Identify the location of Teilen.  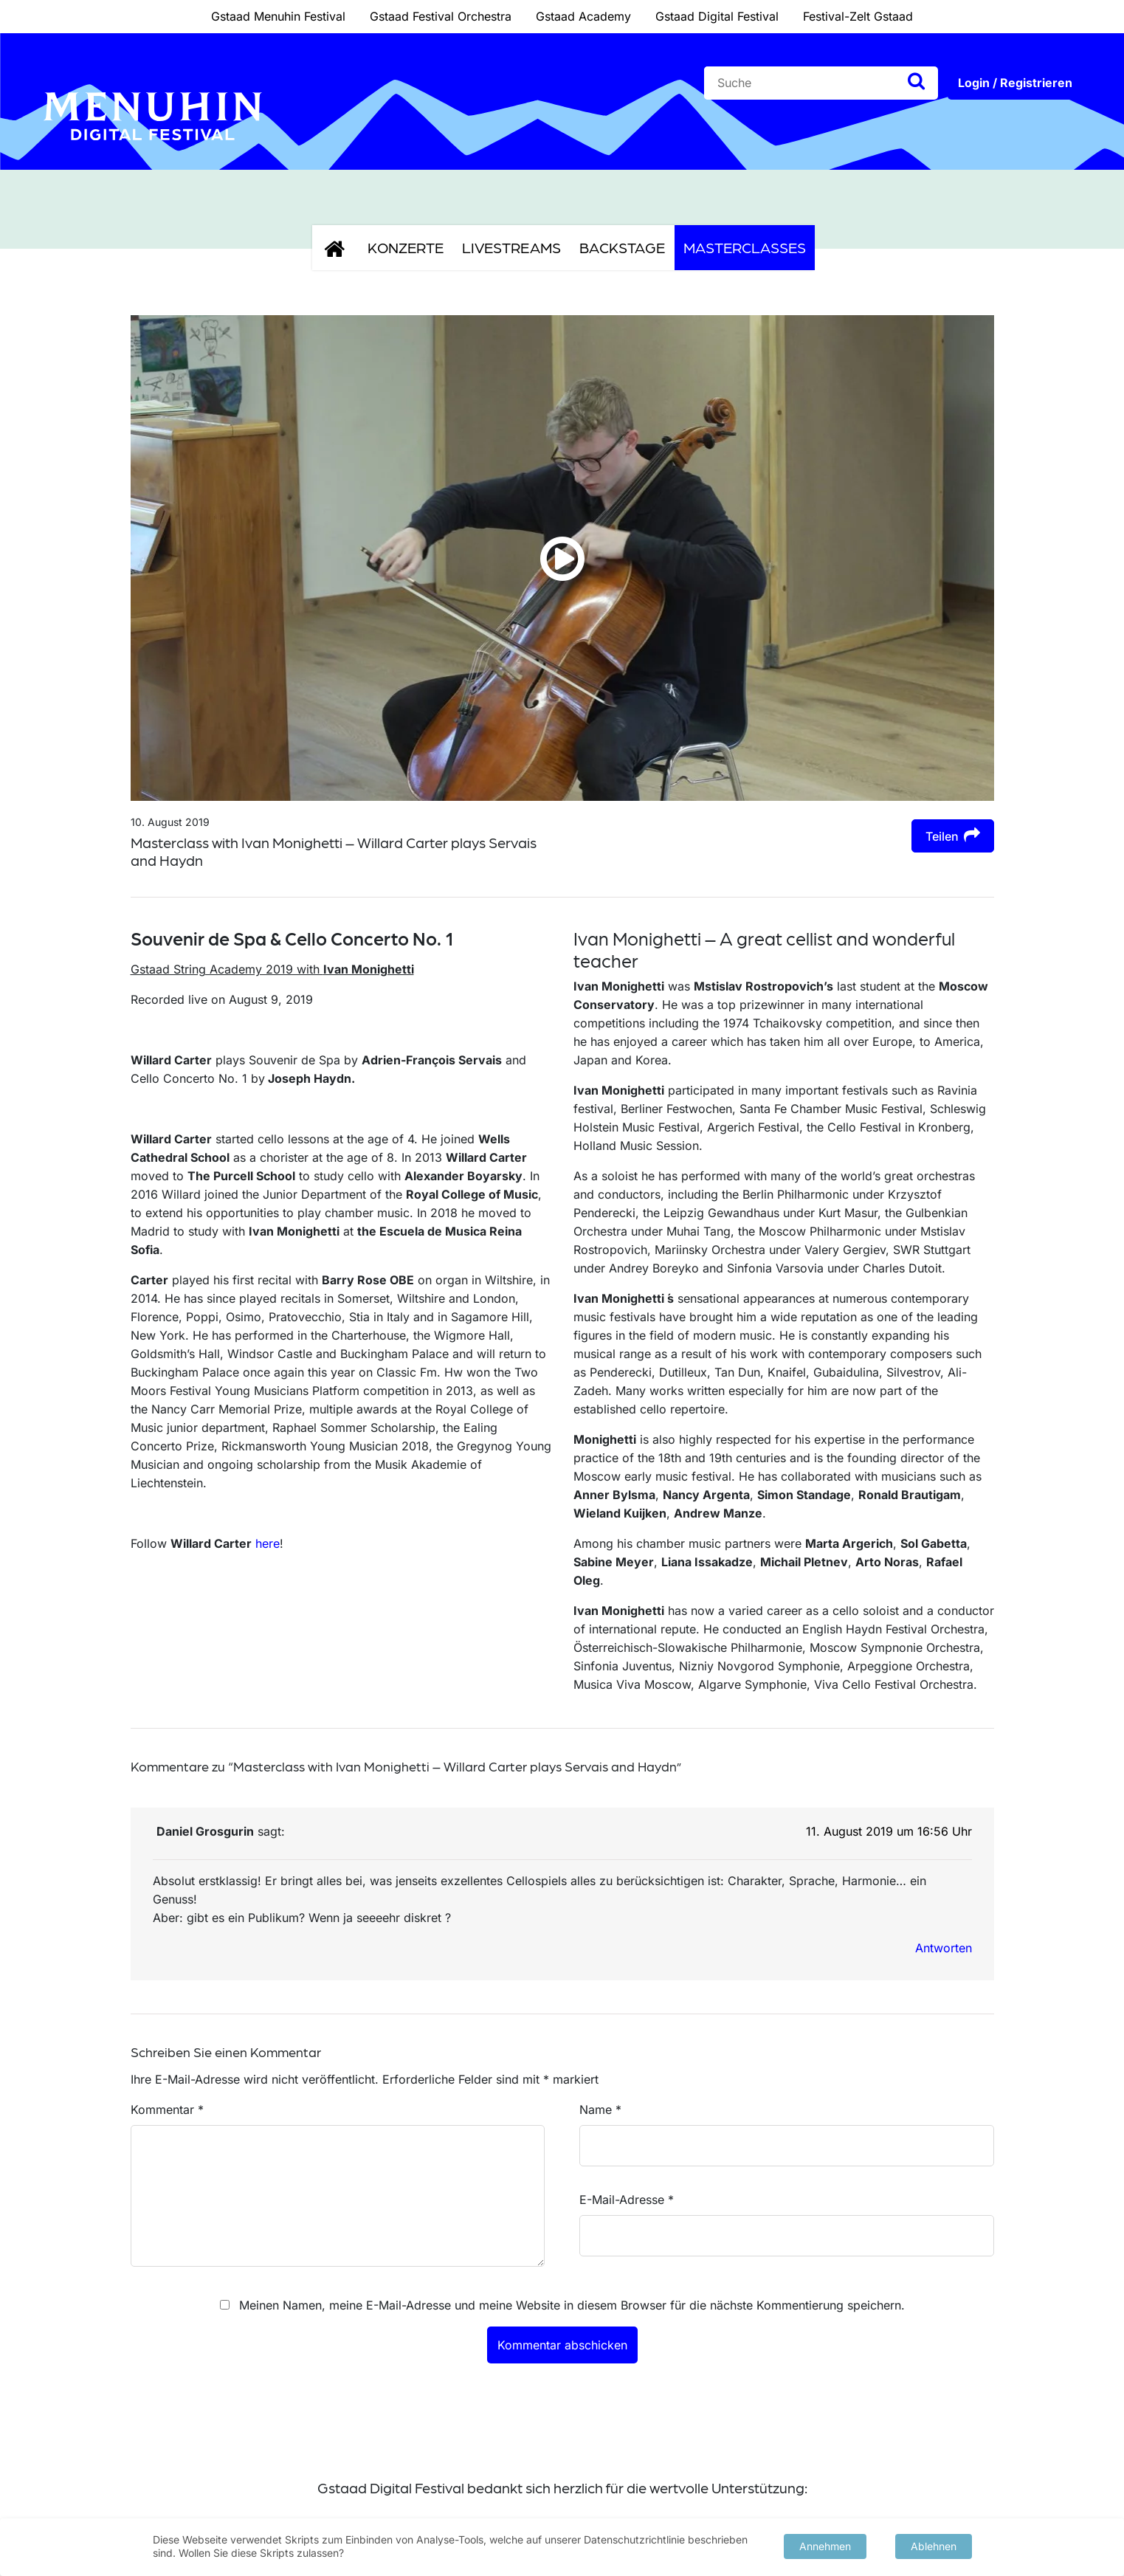
(952, 835).